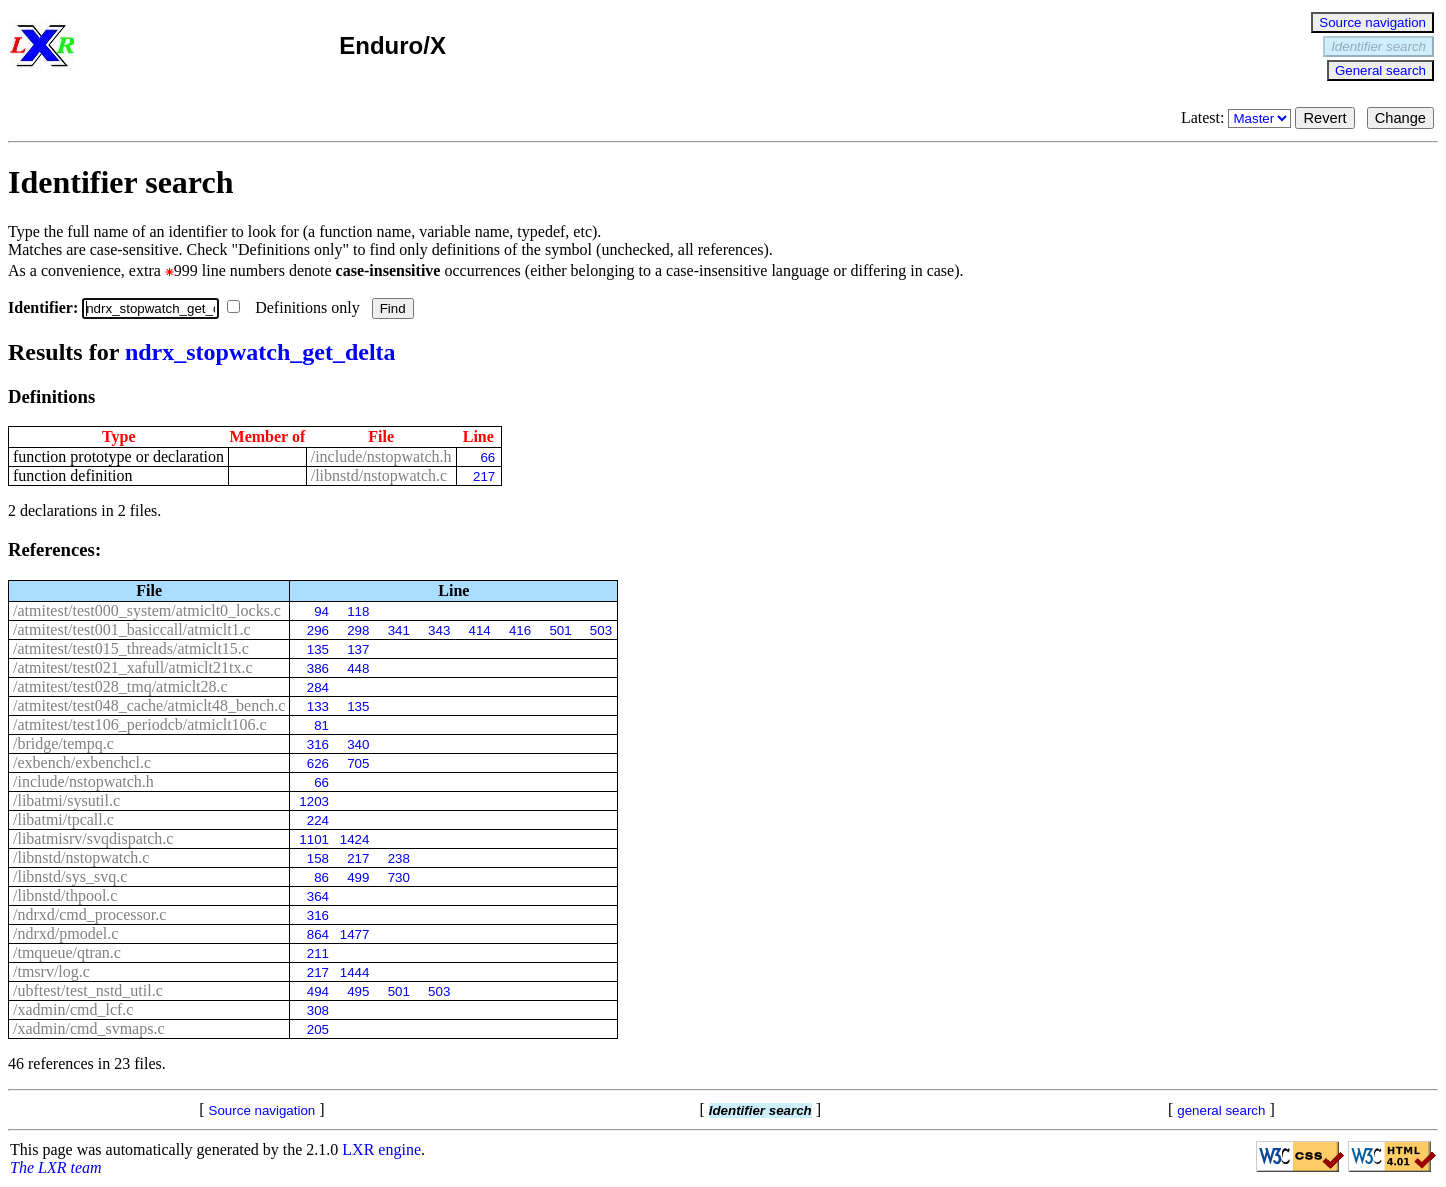 The height and width of the screenshot is (1187, 1446). What do you see at coordinates (318, 668) in the screenshot?
I see `386` at bounding box center [318, 668].